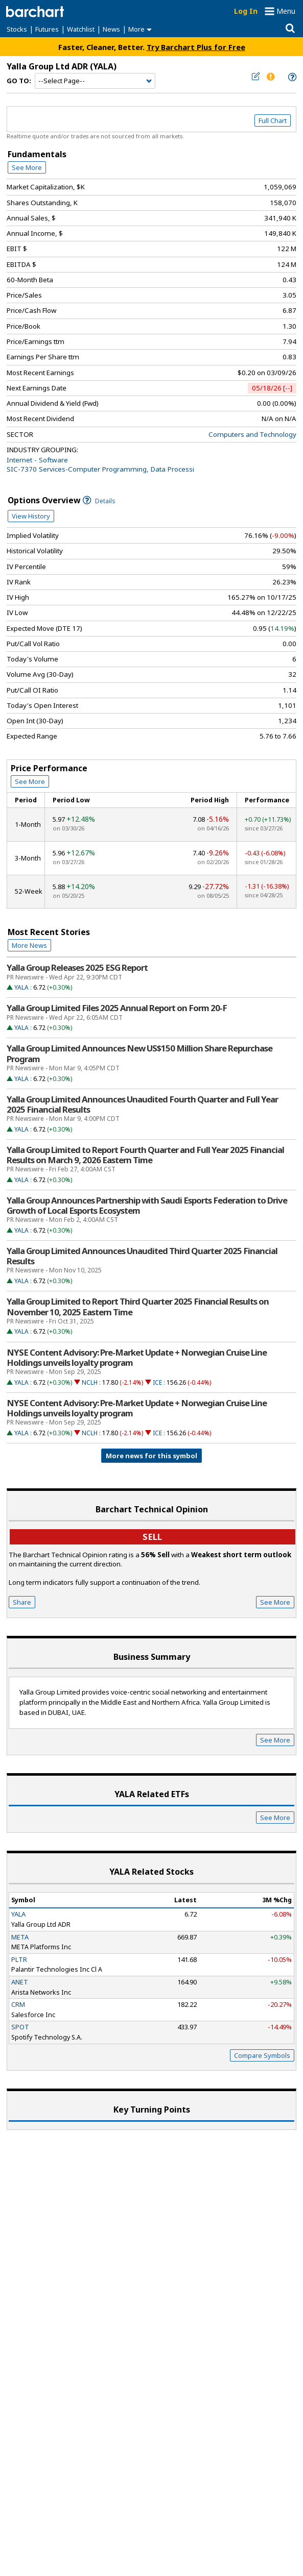 This screenshot has width=303, height=2576. I want to click on Yalla Group Limited to Report Fourth Quarter and Full Year 2025 Financial Results on March 9, 2026 Eastern Time, so click(145, 1155).